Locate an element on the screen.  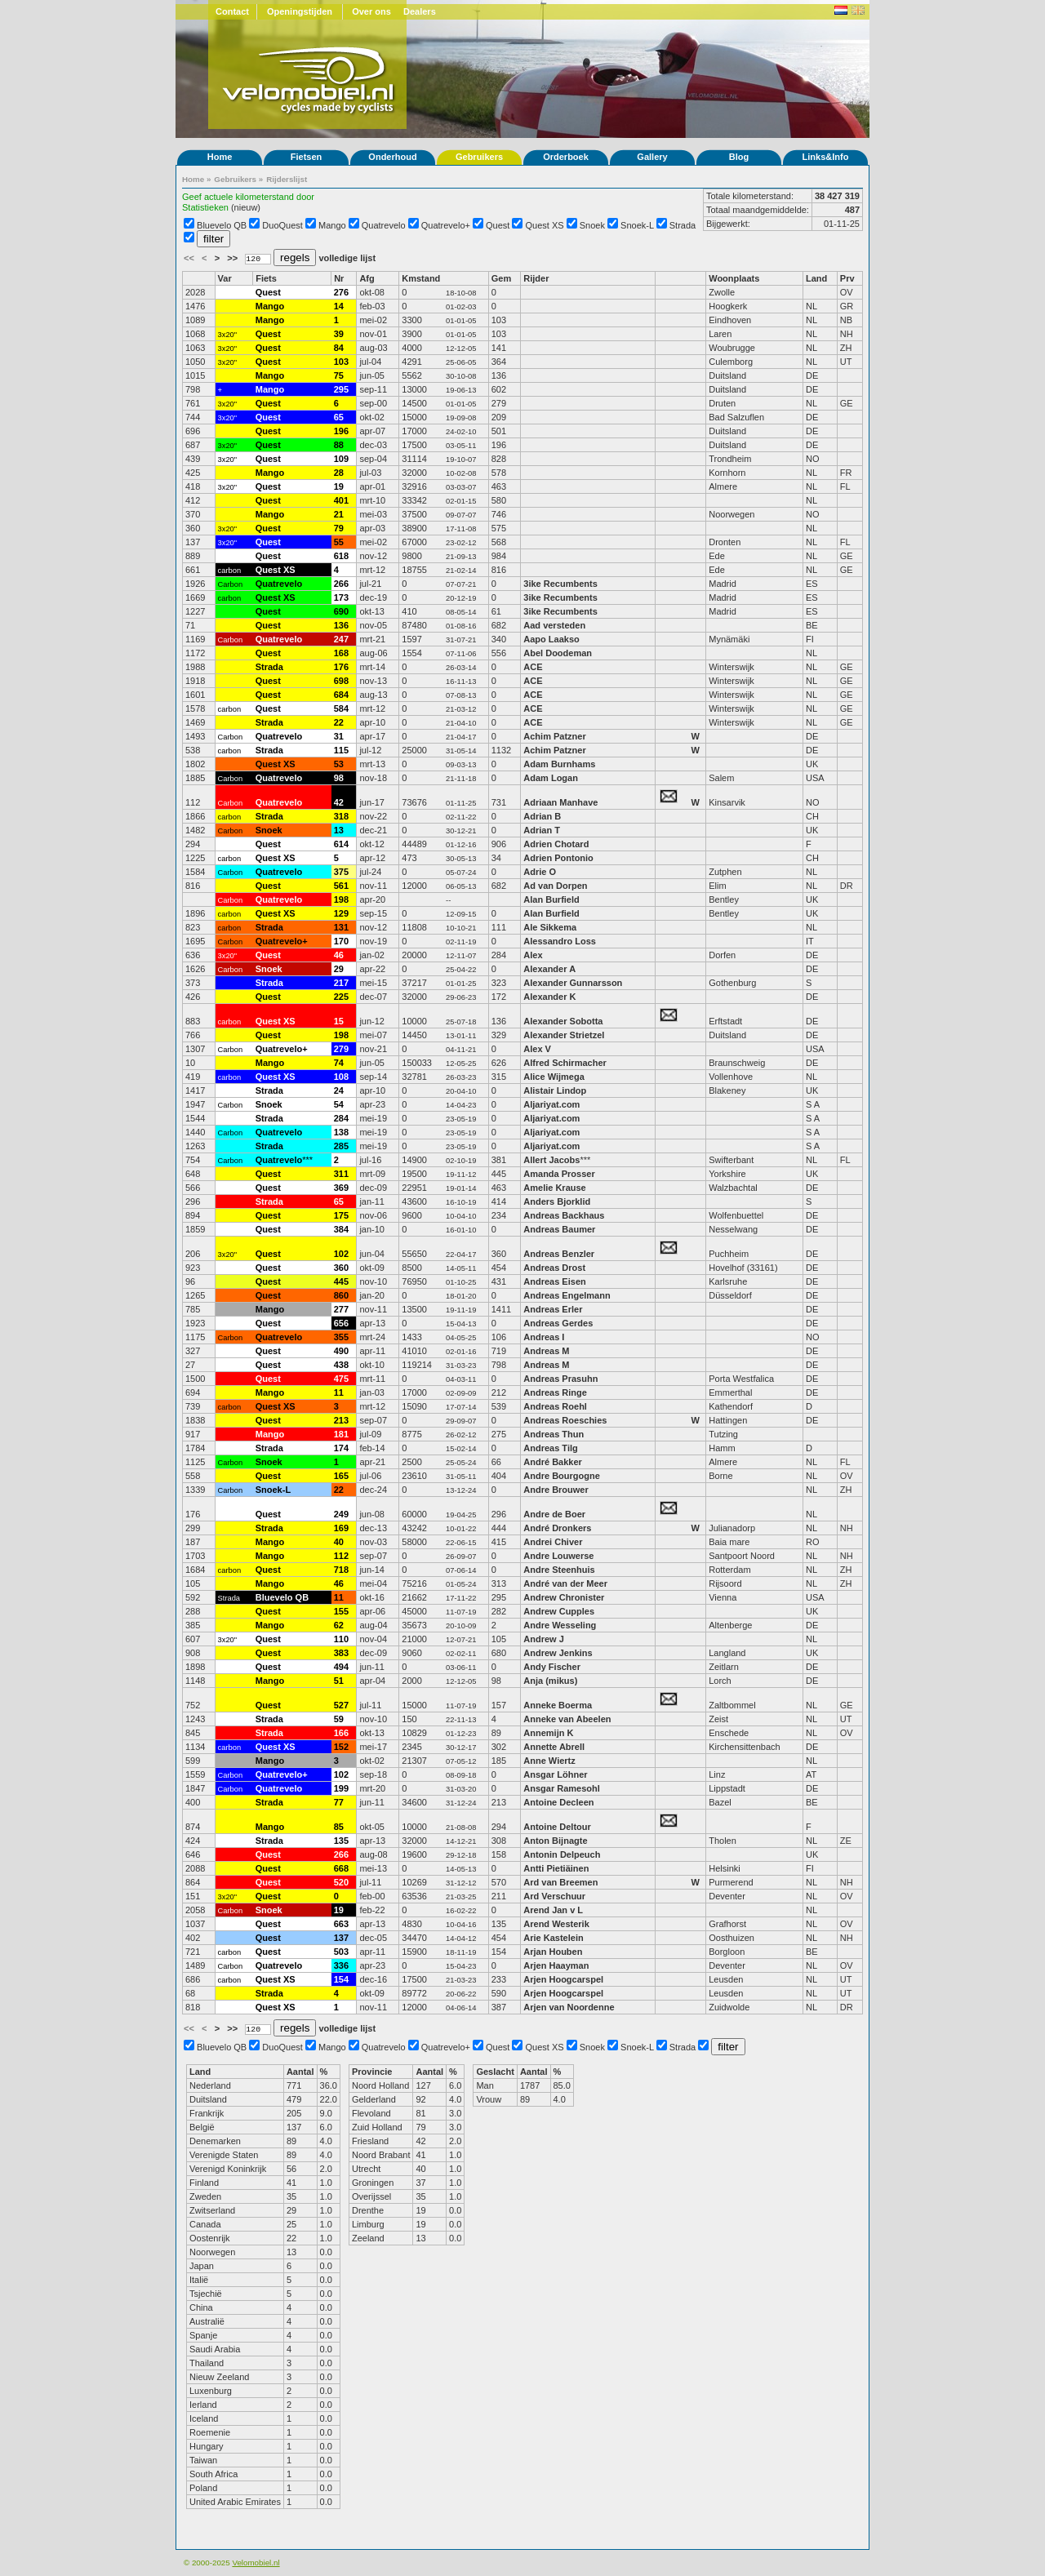
102 is located at coordinates (341, 1254).